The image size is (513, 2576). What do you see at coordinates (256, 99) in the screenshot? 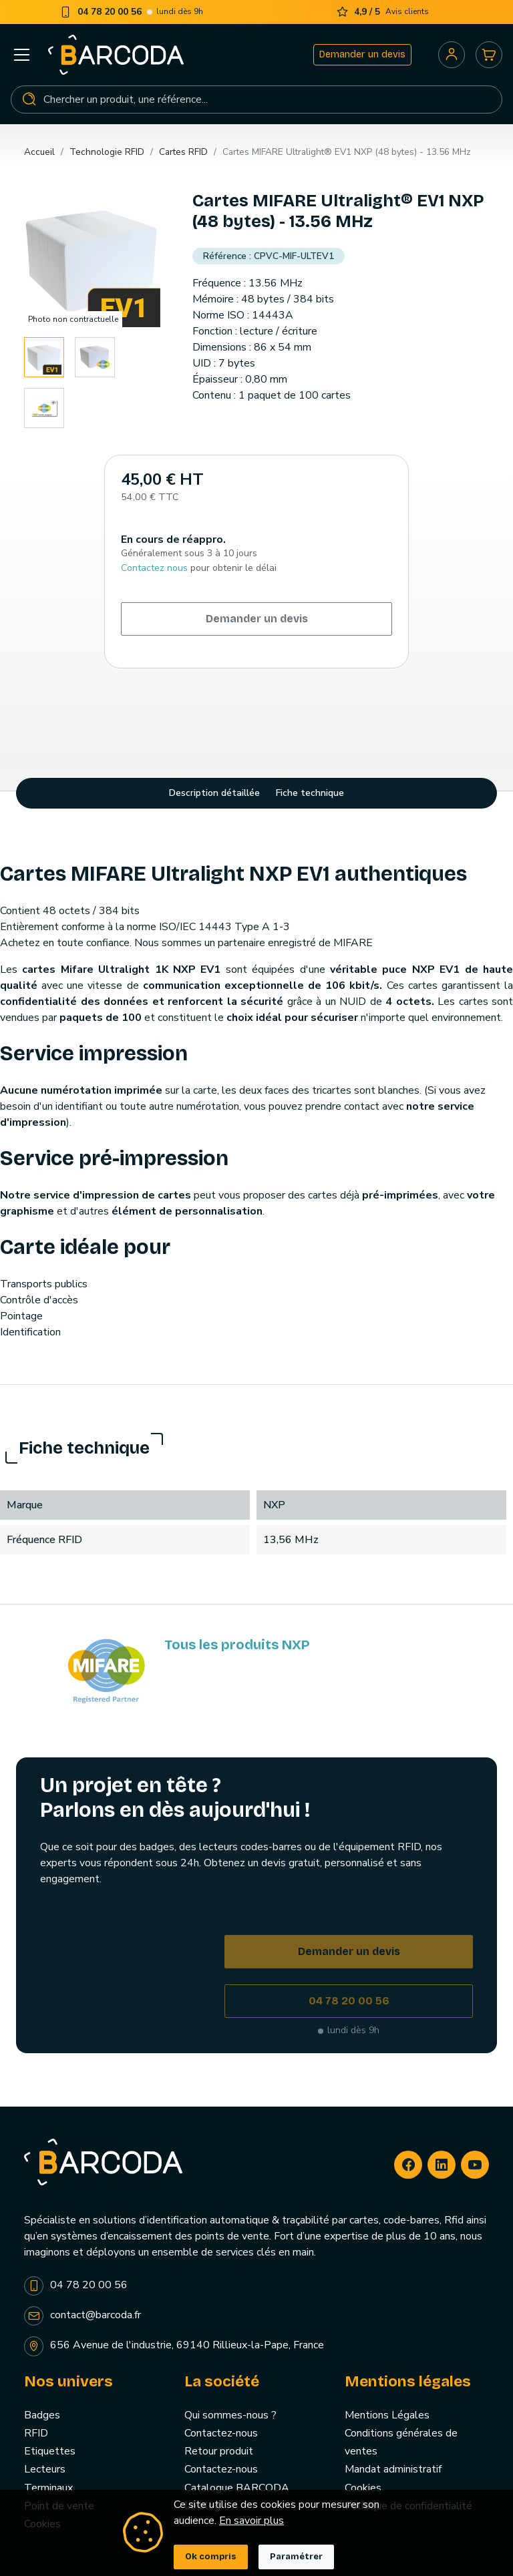
I see `[Rechercher]` at bounding box center [256, 99].